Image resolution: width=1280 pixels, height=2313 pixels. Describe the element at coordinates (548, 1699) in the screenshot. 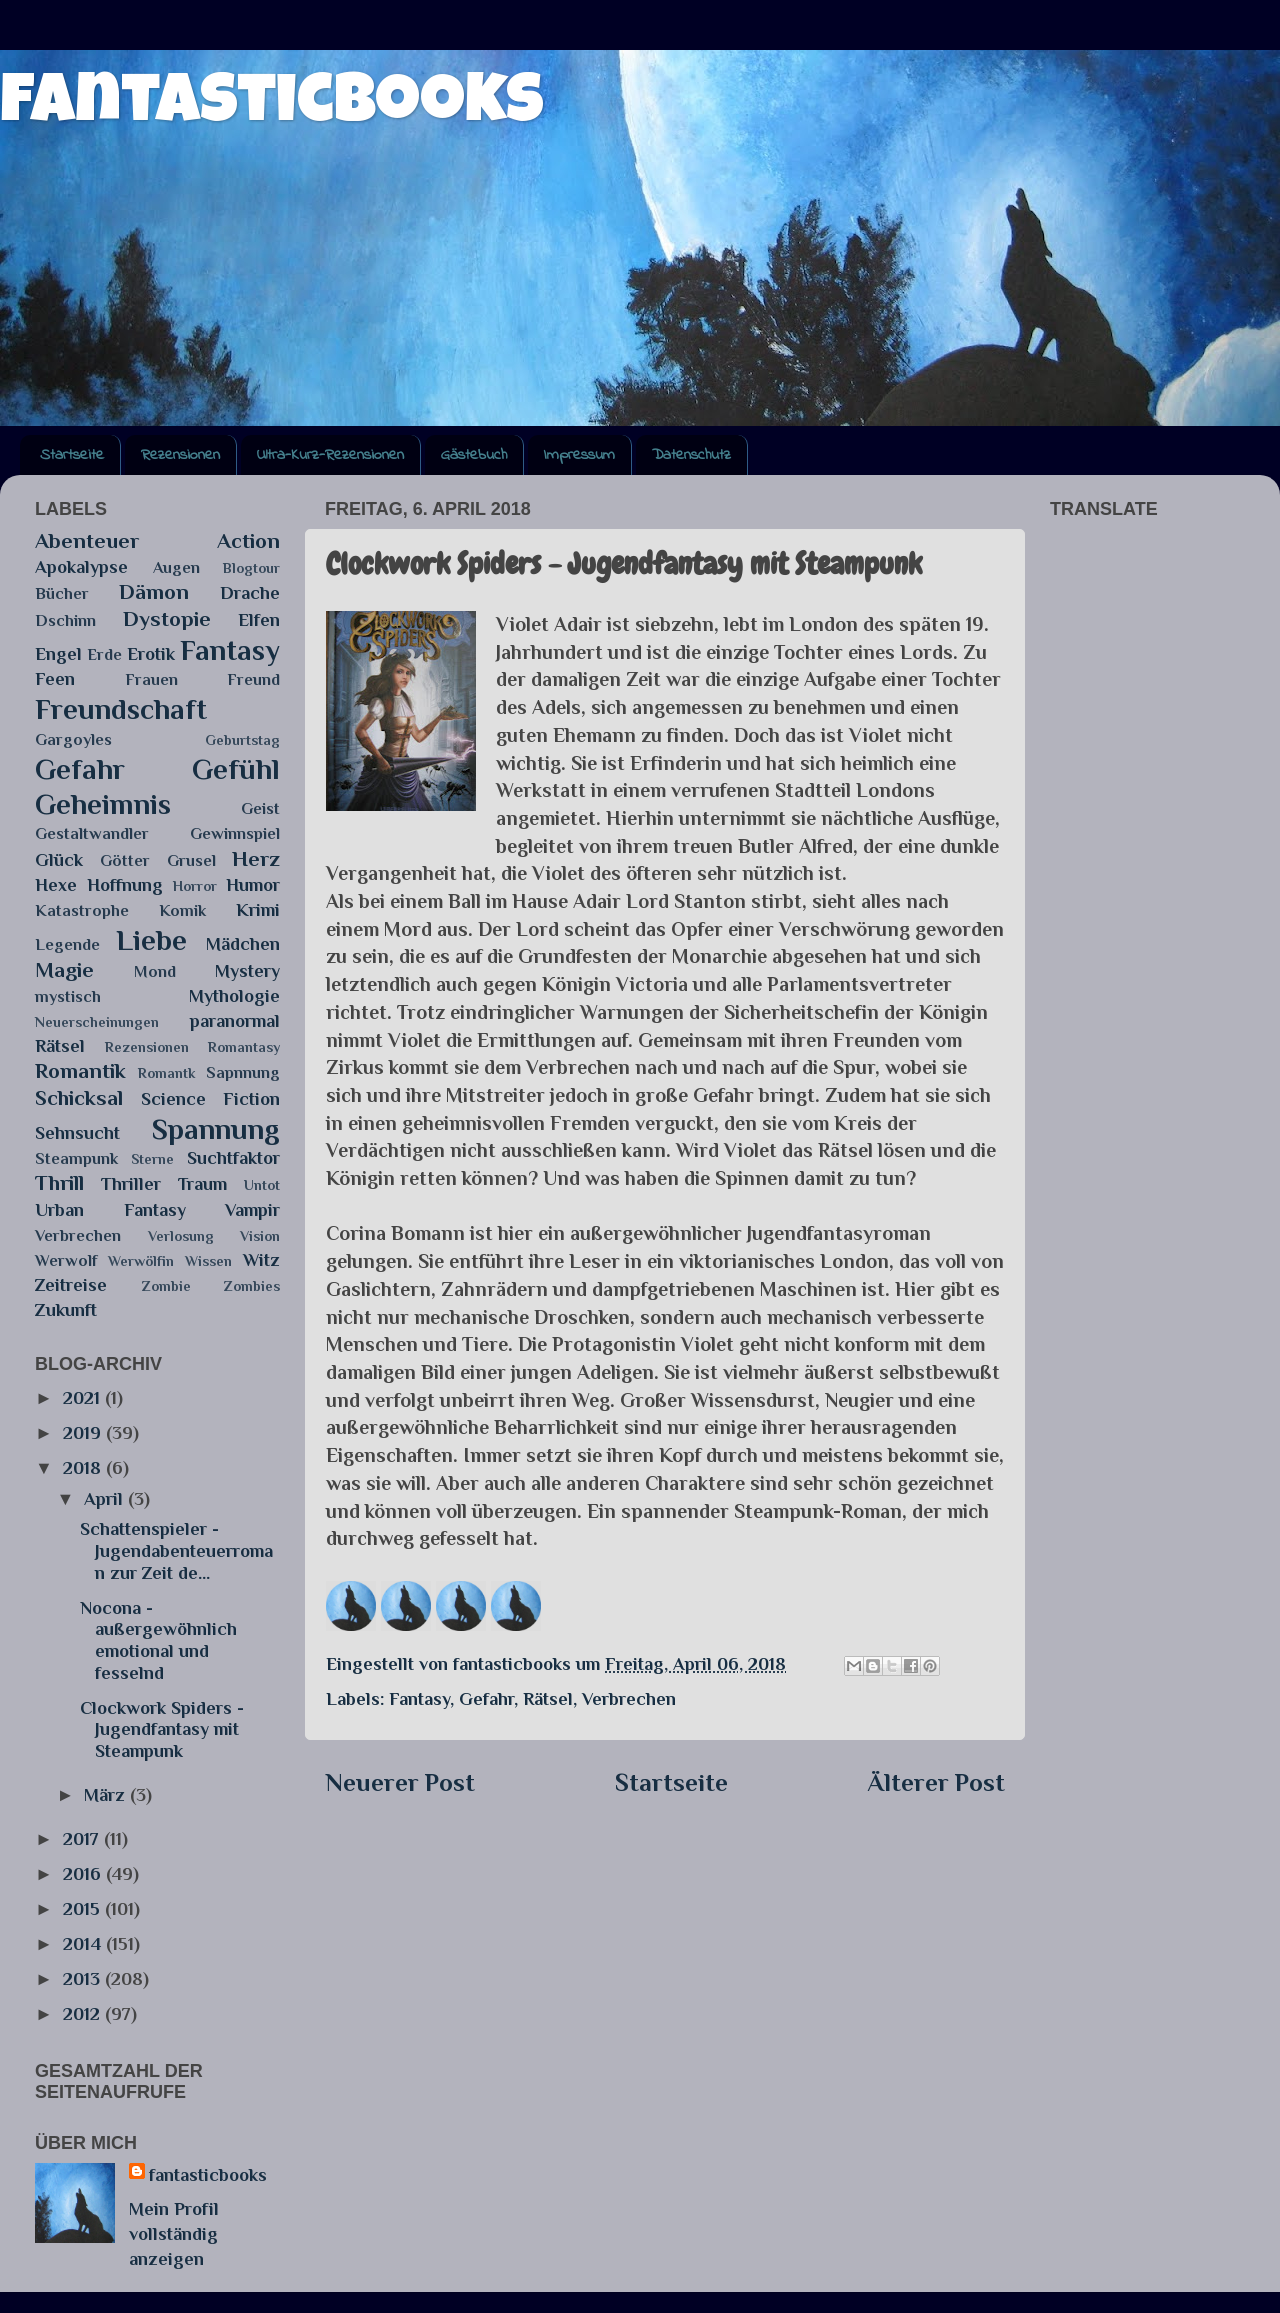

I see `Rätsel` at that location.